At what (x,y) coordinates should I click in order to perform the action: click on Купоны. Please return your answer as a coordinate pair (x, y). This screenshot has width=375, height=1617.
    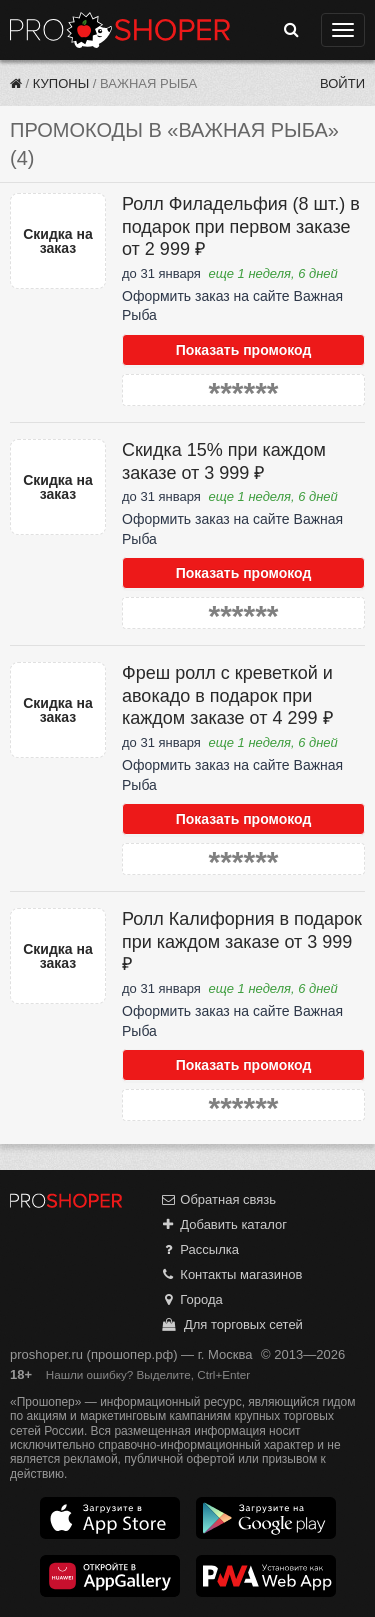
    Looking at the image, I should click on (61, 83).